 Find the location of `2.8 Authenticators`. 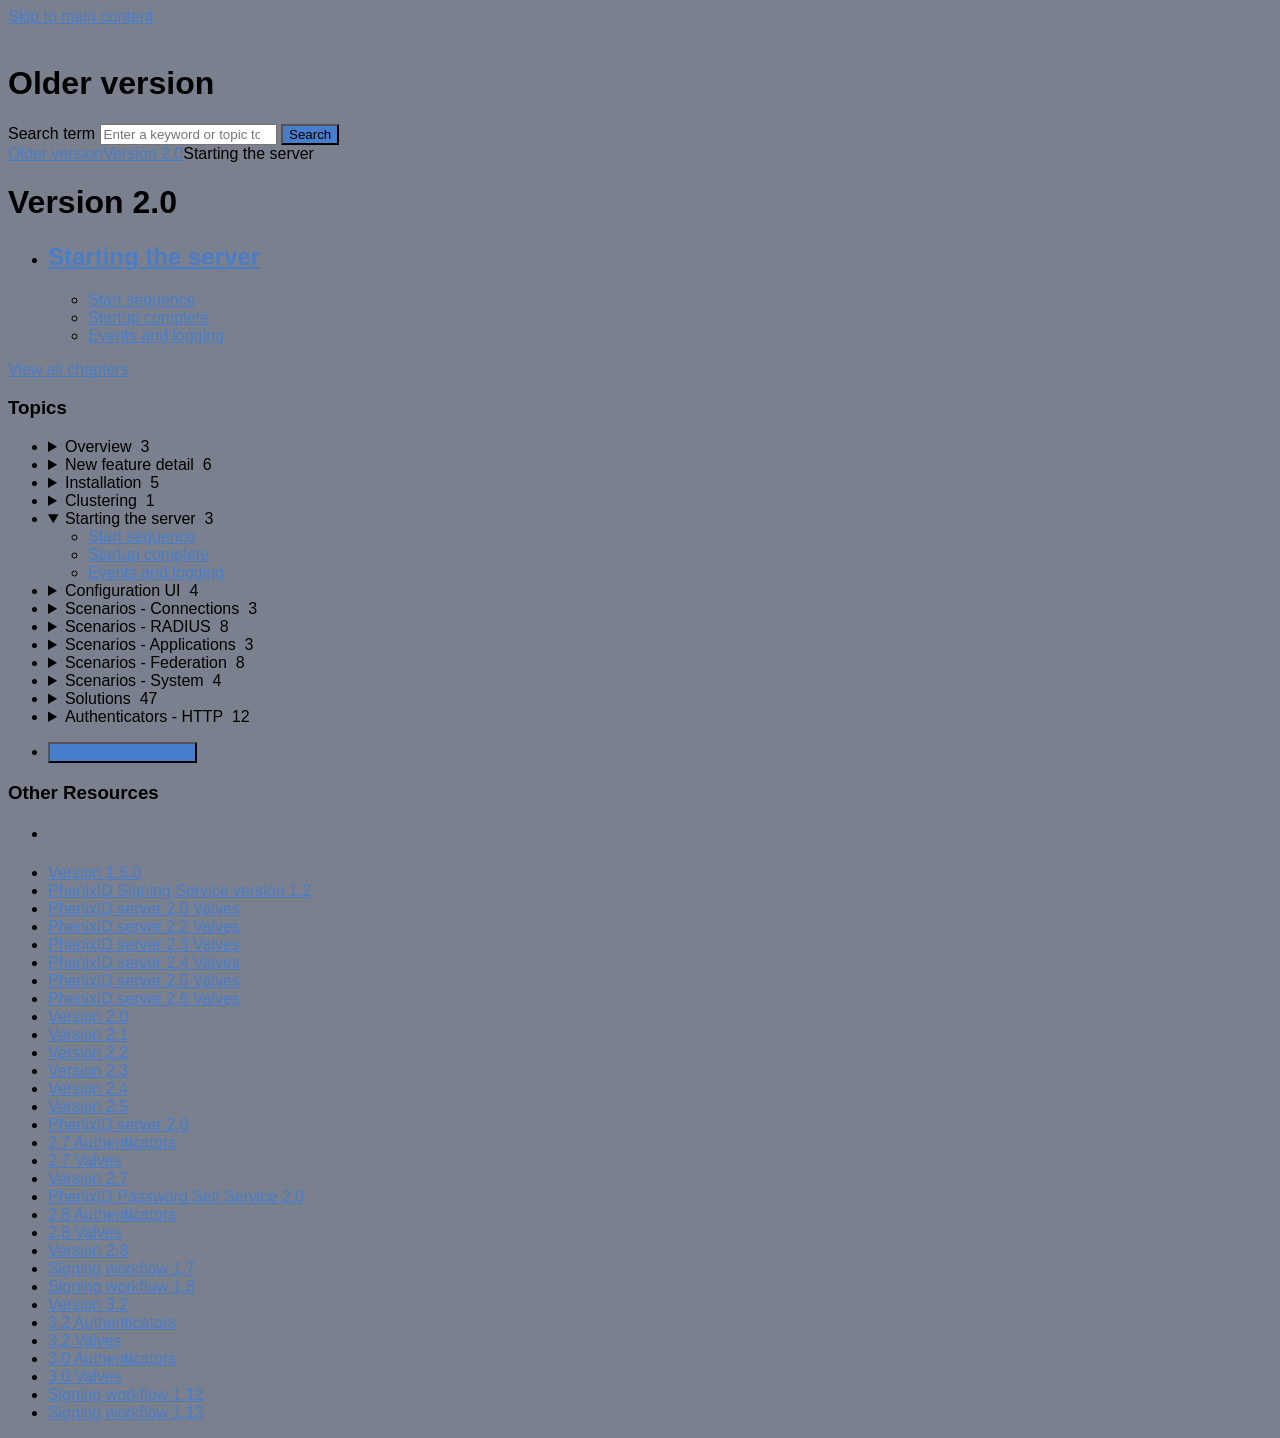

2.8 Authenticators is located at coordinates (112, 1214).